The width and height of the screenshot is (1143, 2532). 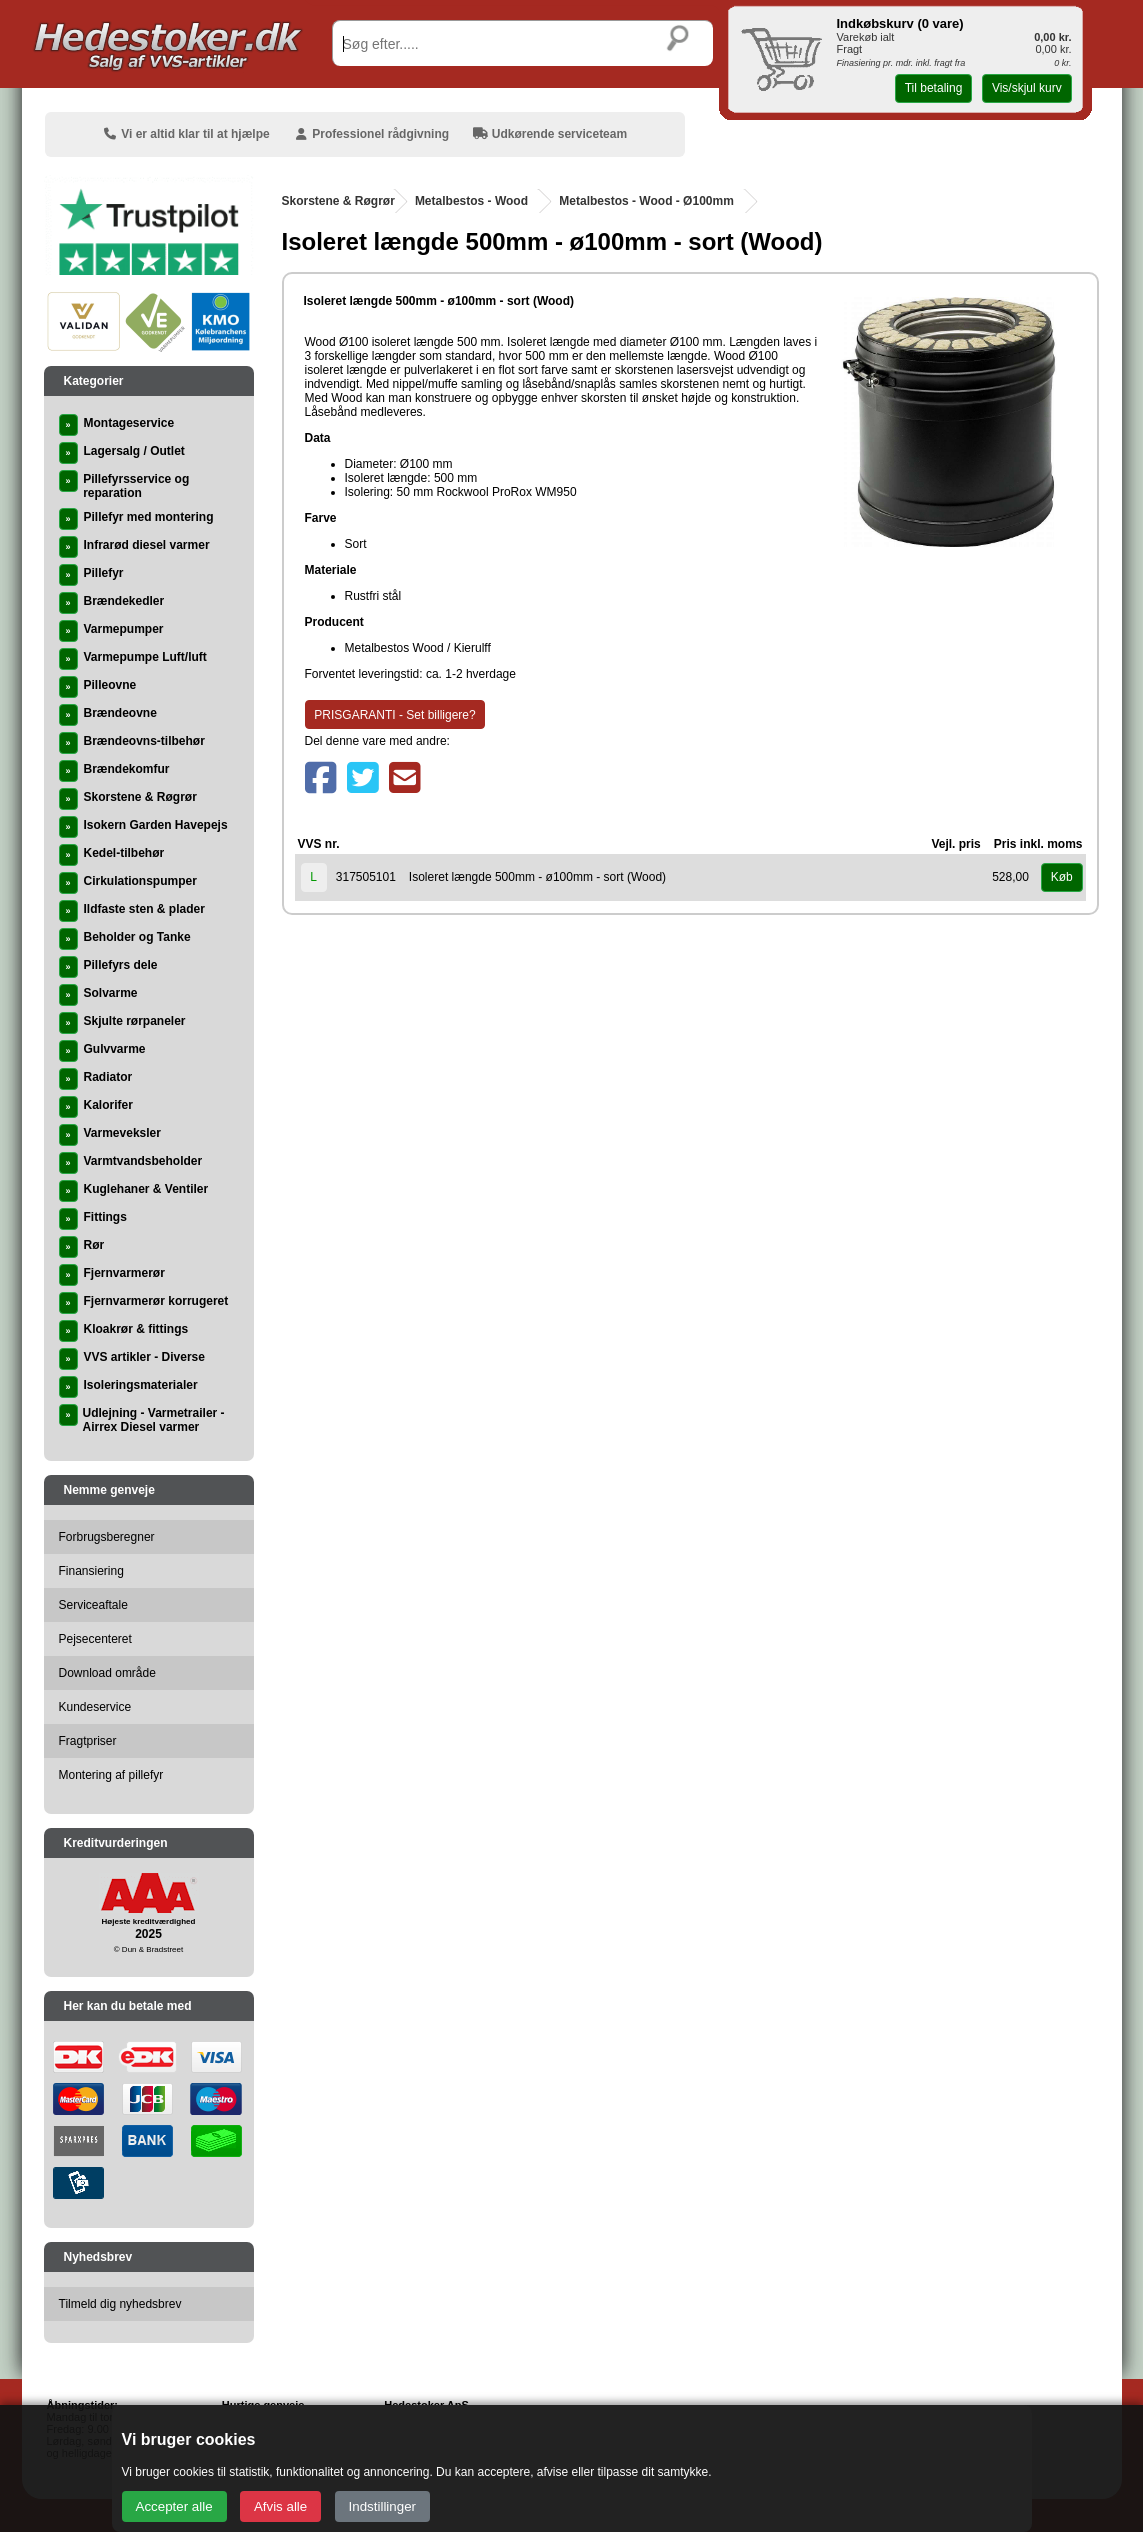 I want to click on Vis/skjul kurv, so click(x=1027, y=88).